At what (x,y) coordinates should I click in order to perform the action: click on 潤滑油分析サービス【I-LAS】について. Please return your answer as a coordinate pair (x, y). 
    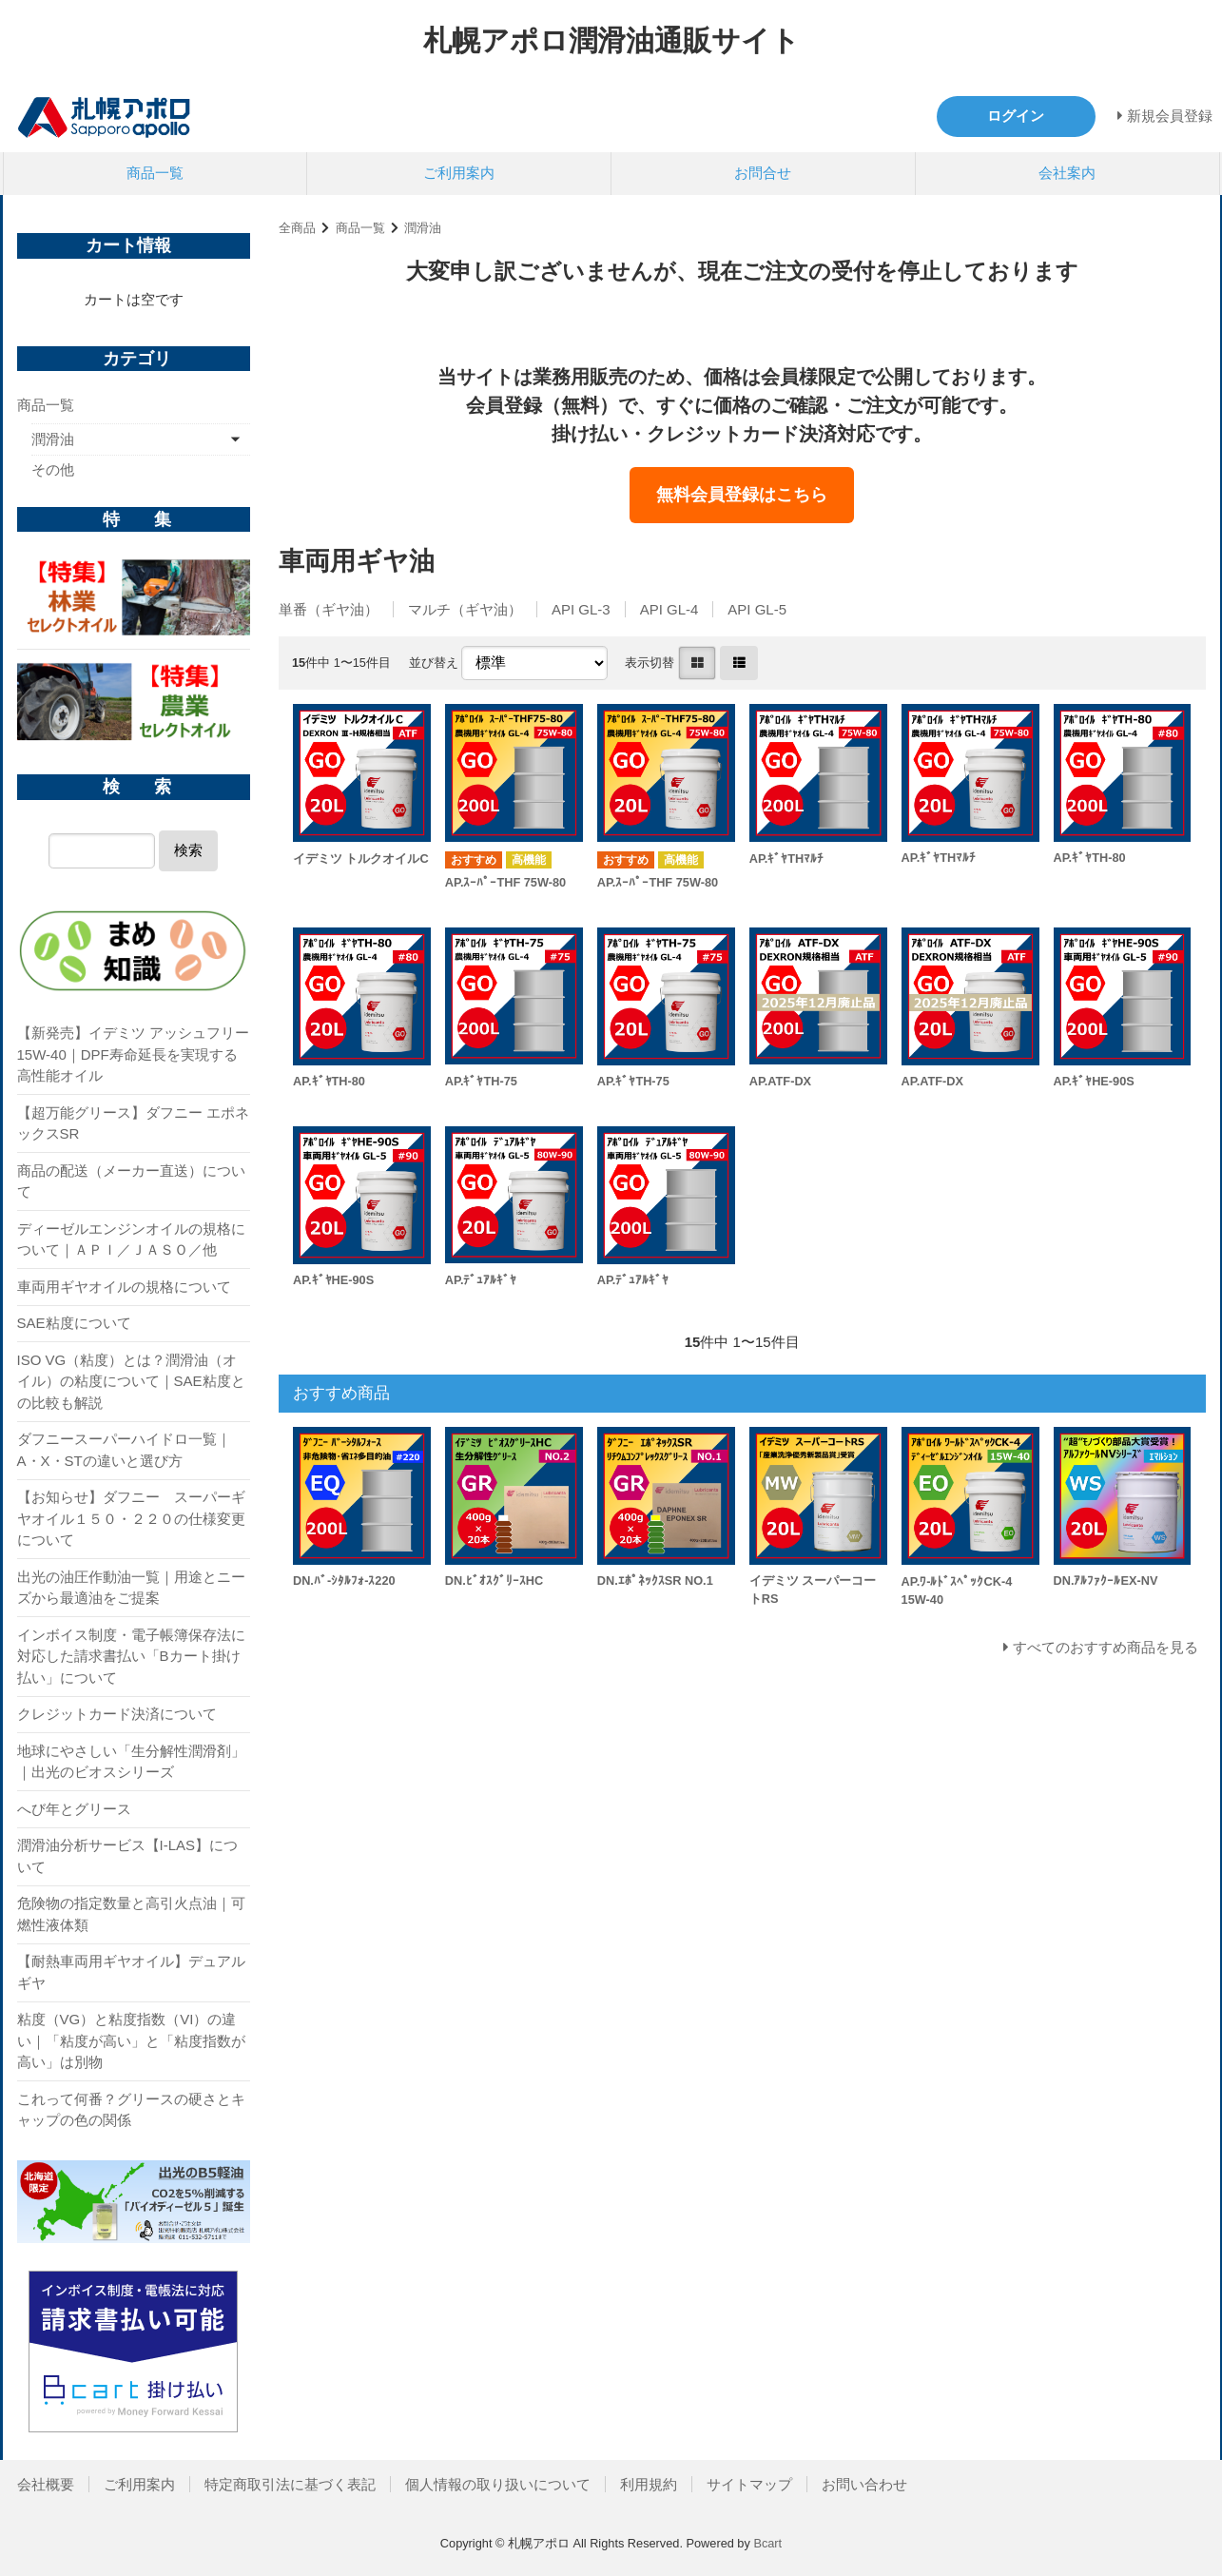
    Looking at the image, I should click on (128, 1856).